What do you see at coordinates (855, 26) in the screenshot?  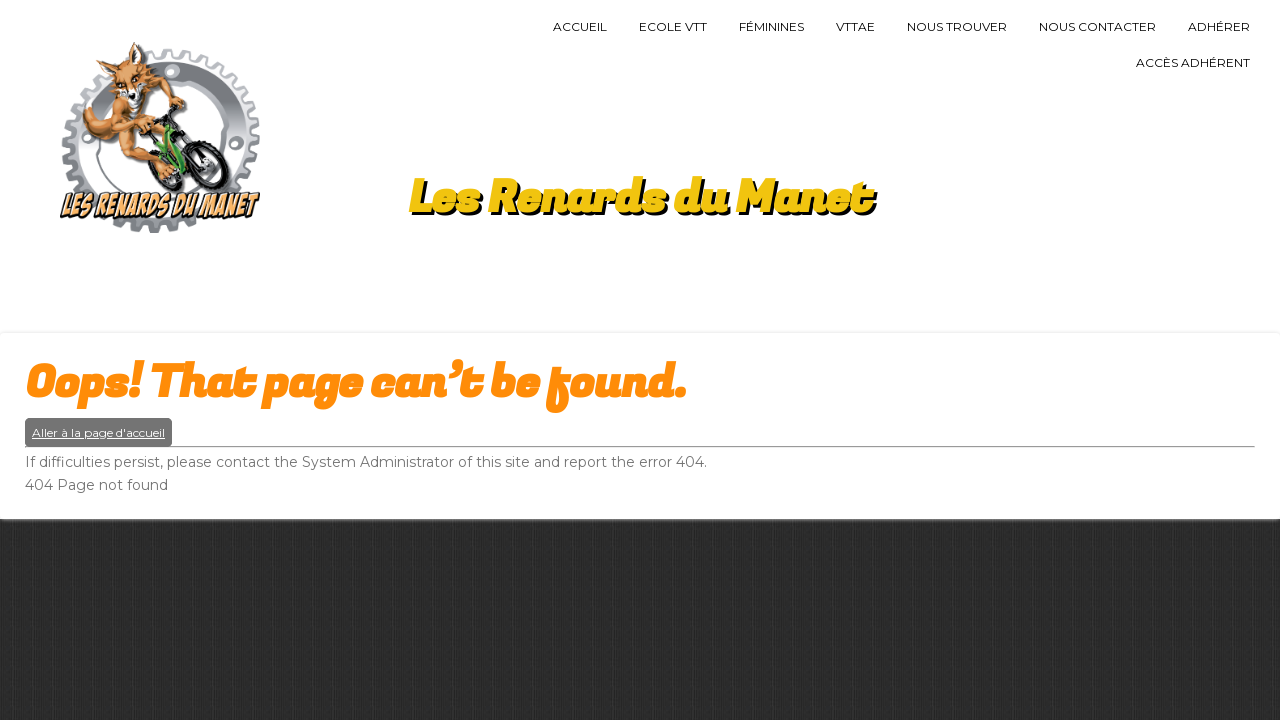 I see `VTTAE` at bounding box center [855, 26].